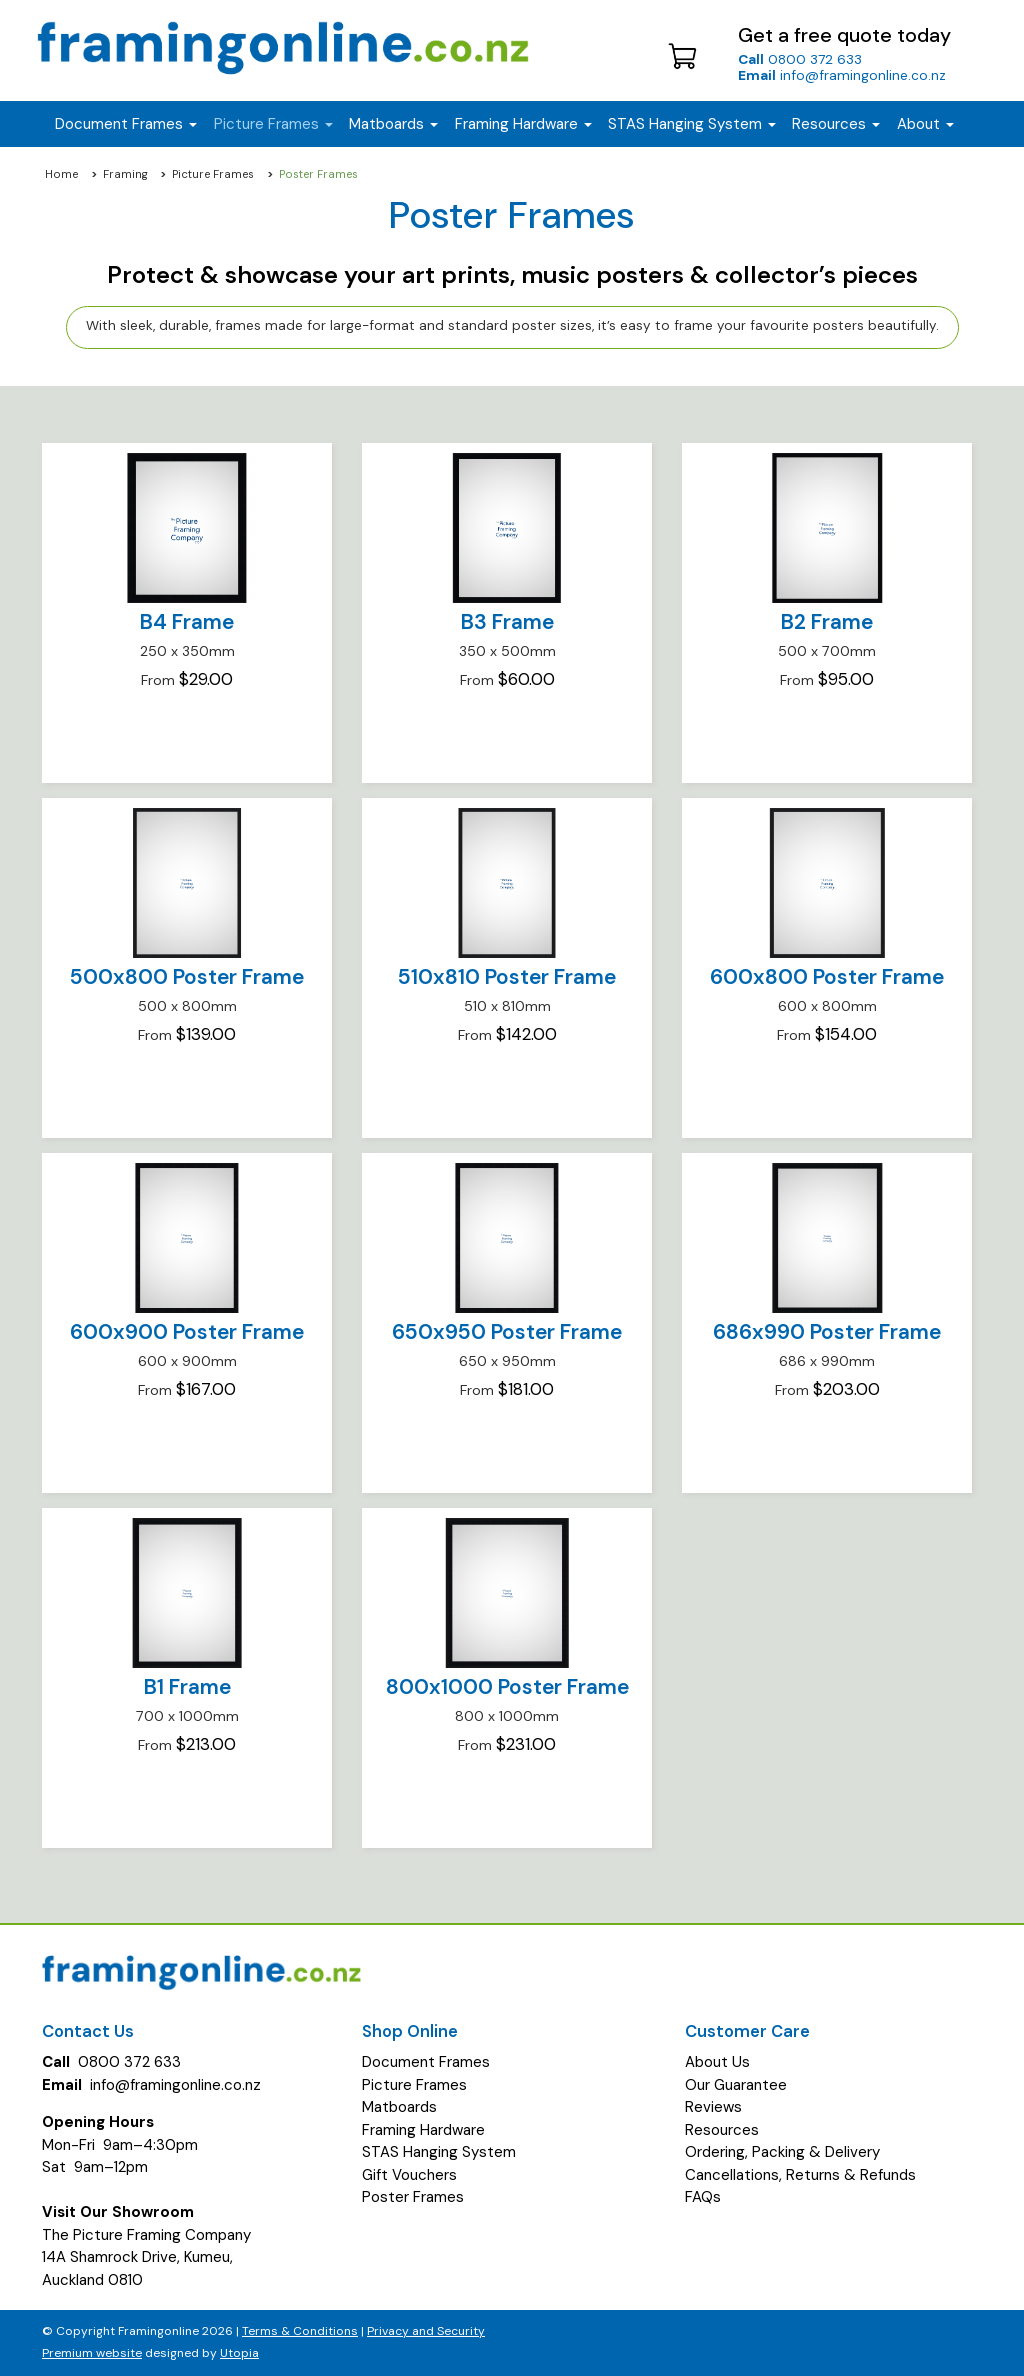  Describe the element at coordinates (736, 2085) in the screenshot. I see `Our Guarantee` at that location.